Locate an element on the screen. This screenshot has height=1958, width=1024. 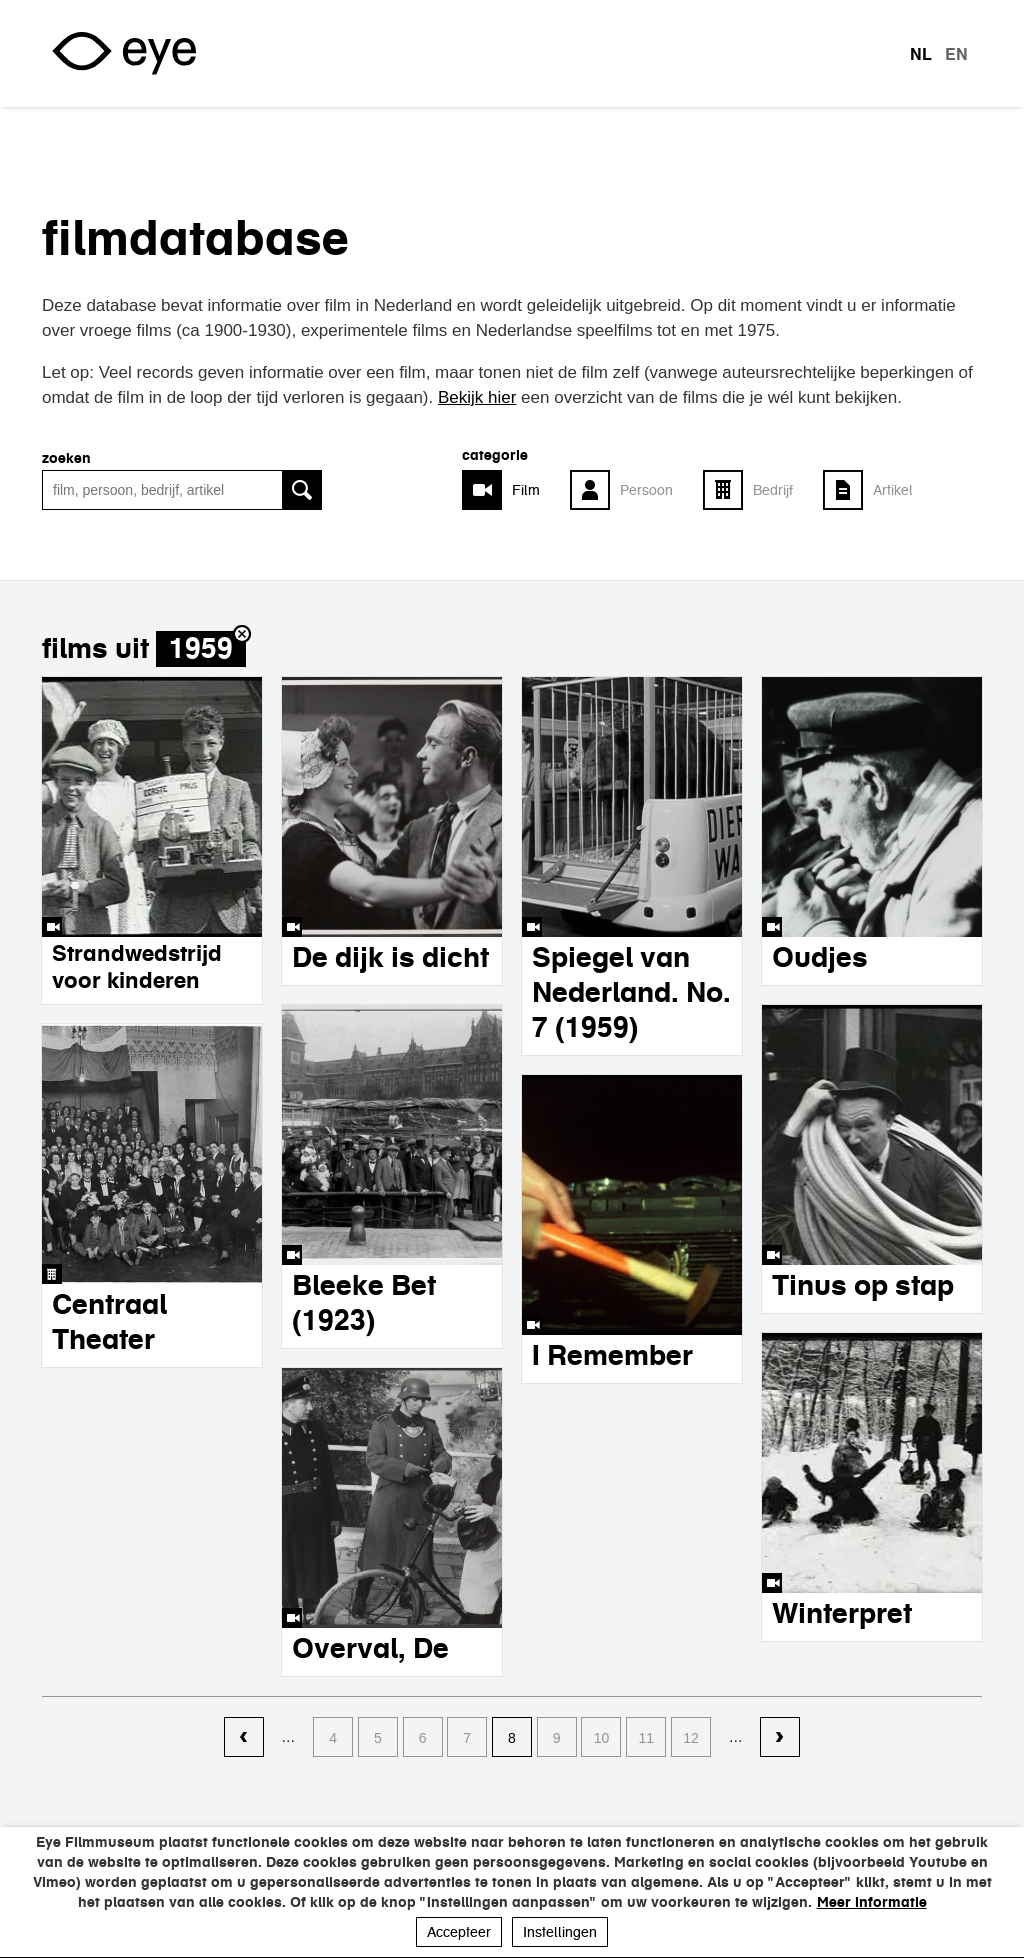
Winterpret is located at coordinates (842, 1613).